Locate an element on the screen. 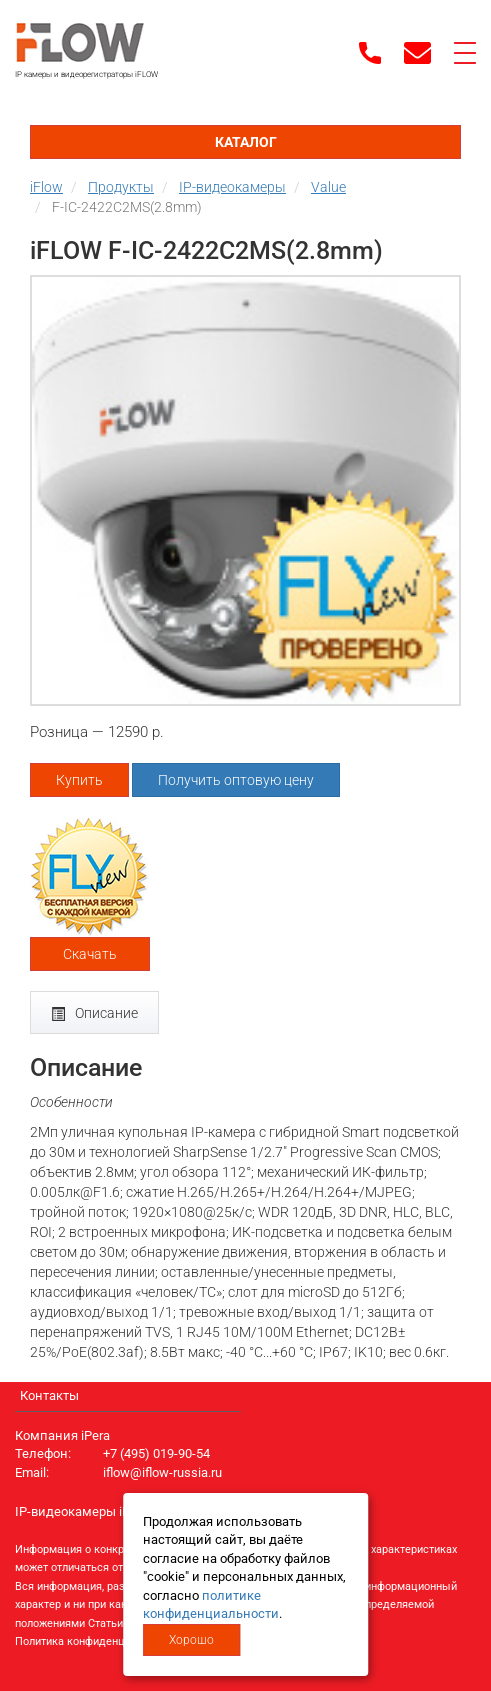 The height and width of the screenshot is (1691, 491). Каталог is located at coordinates (246, 142).